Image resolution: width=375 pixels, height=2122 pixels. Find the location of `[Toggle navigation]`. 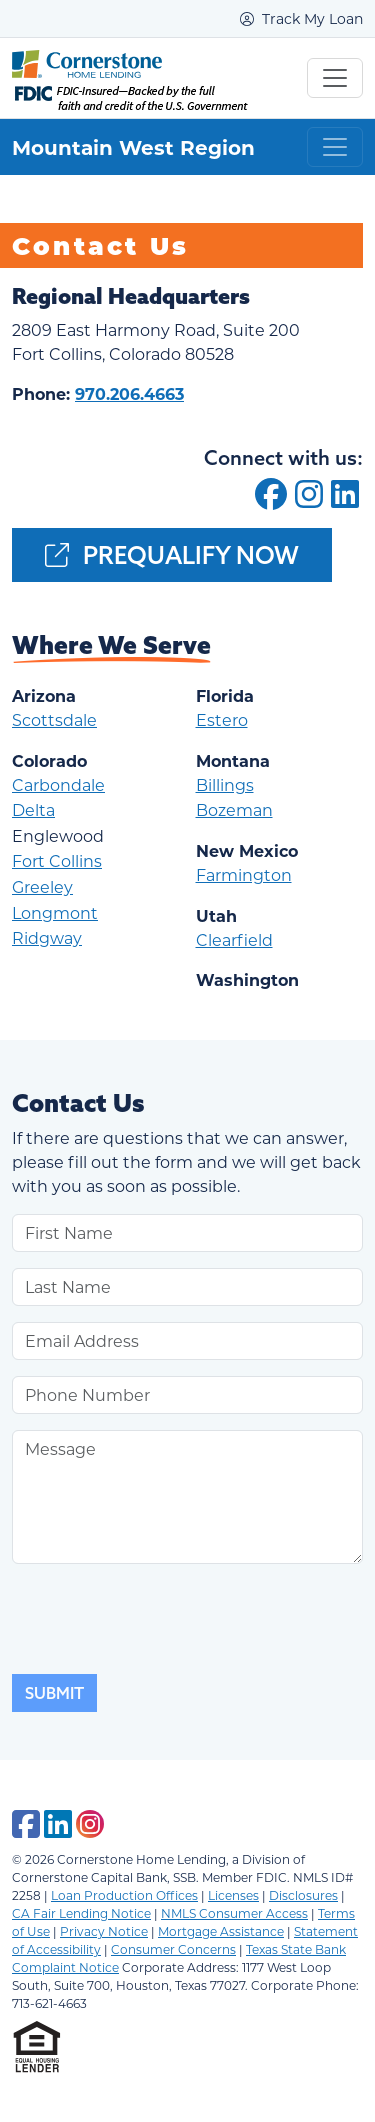

[Toggle navigation] is located at coordinates (335, 78).